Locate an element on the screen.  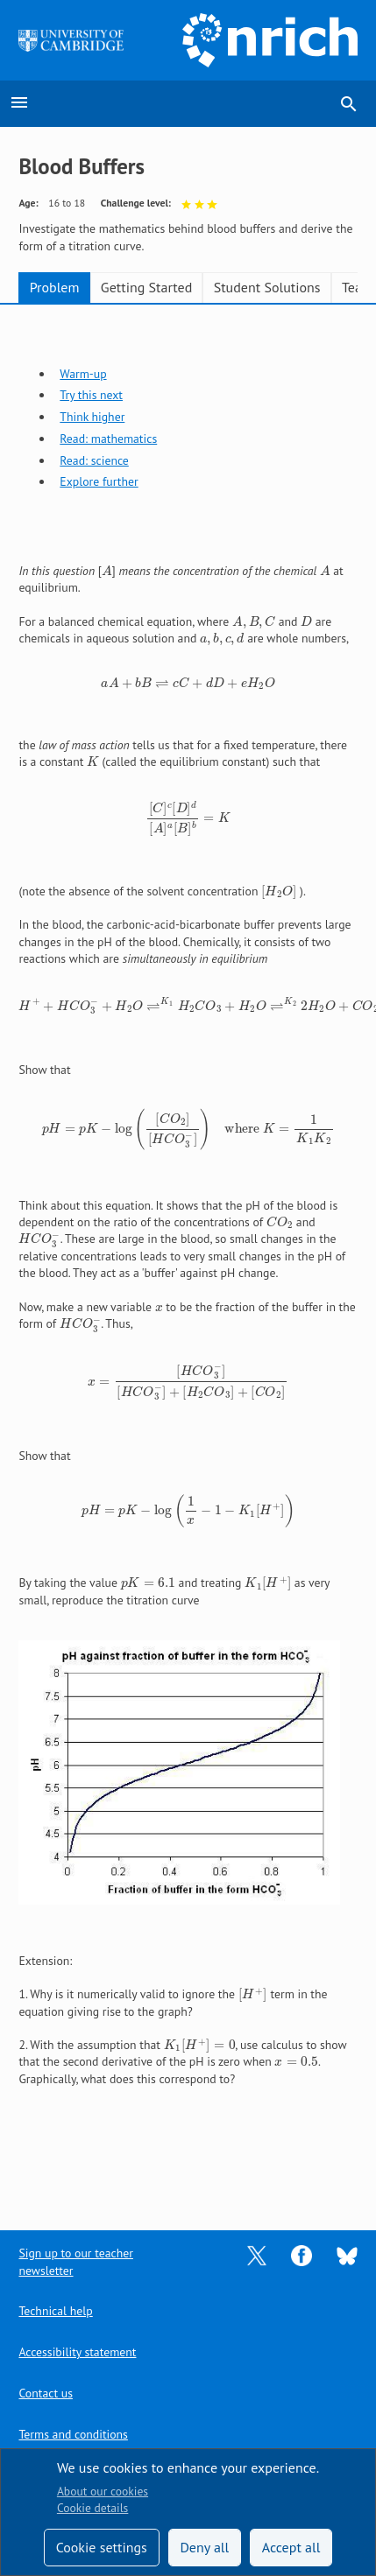
Warm-up is located at coordinates (83, 374).